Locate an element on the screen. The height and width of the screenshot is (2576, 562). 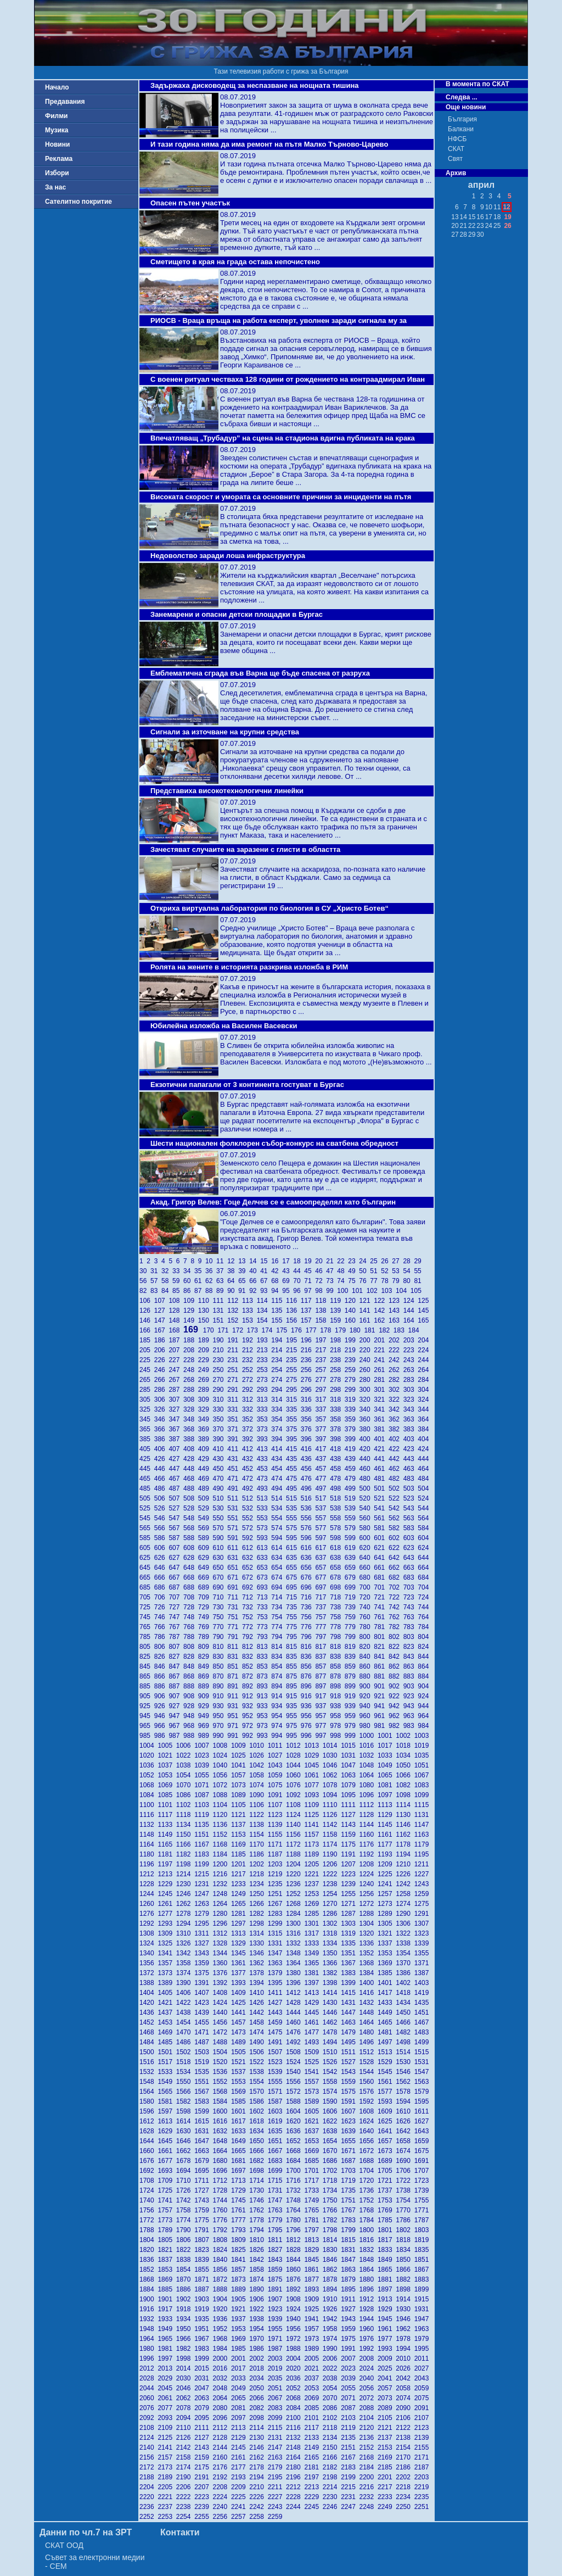
975 is located at coordinates (293, 1726).